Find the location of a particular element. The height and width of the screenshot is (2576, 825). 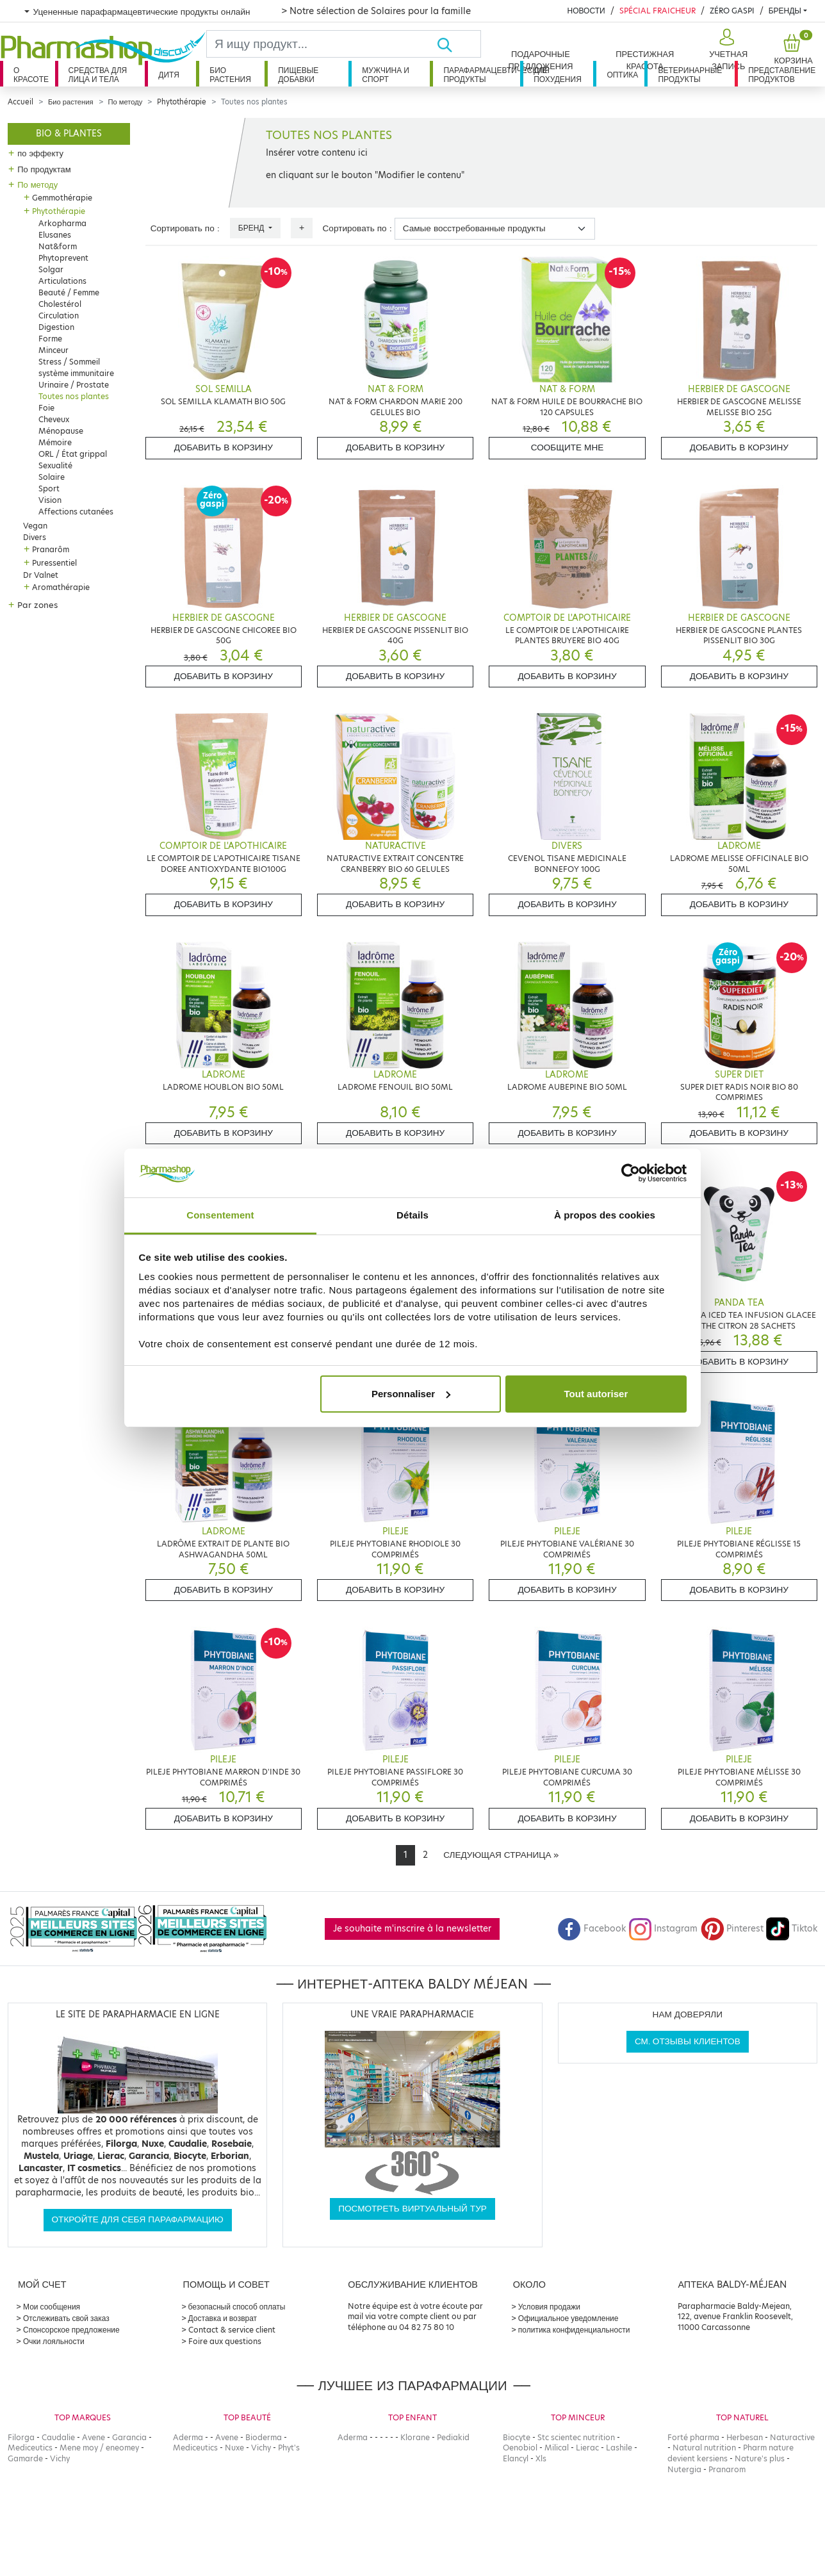

Circulation is located at coordinates (58, 315).